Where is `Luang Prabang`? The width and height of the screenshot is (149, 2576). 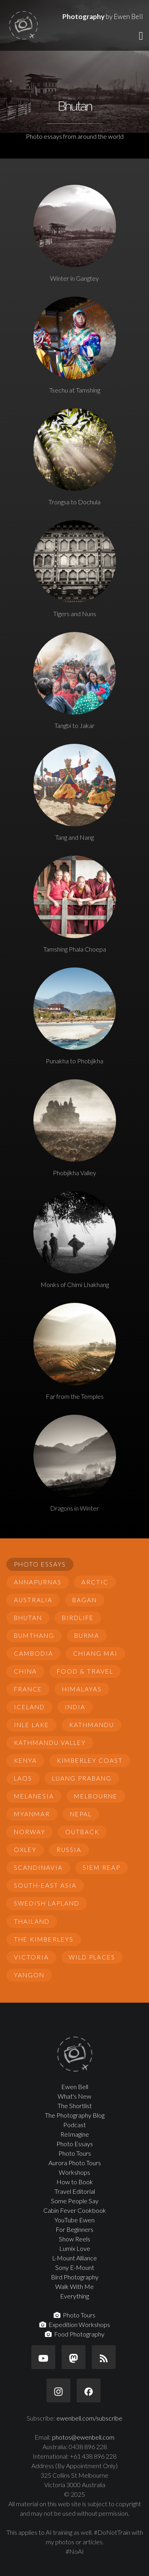
Luang Prabang is located at coordinates (82, 1778).